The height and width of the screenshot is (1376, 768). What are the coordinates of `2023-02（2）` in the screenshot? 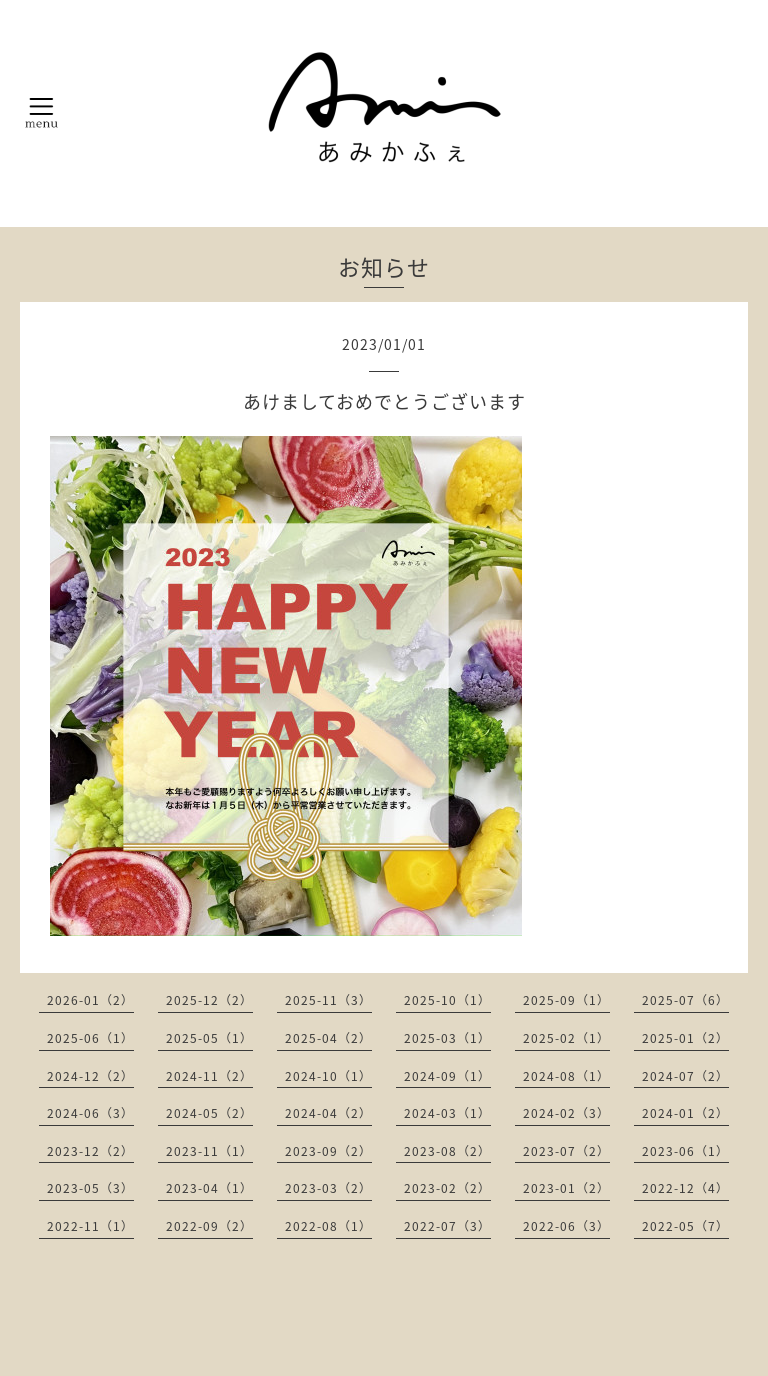 It's located at (447, 1188).